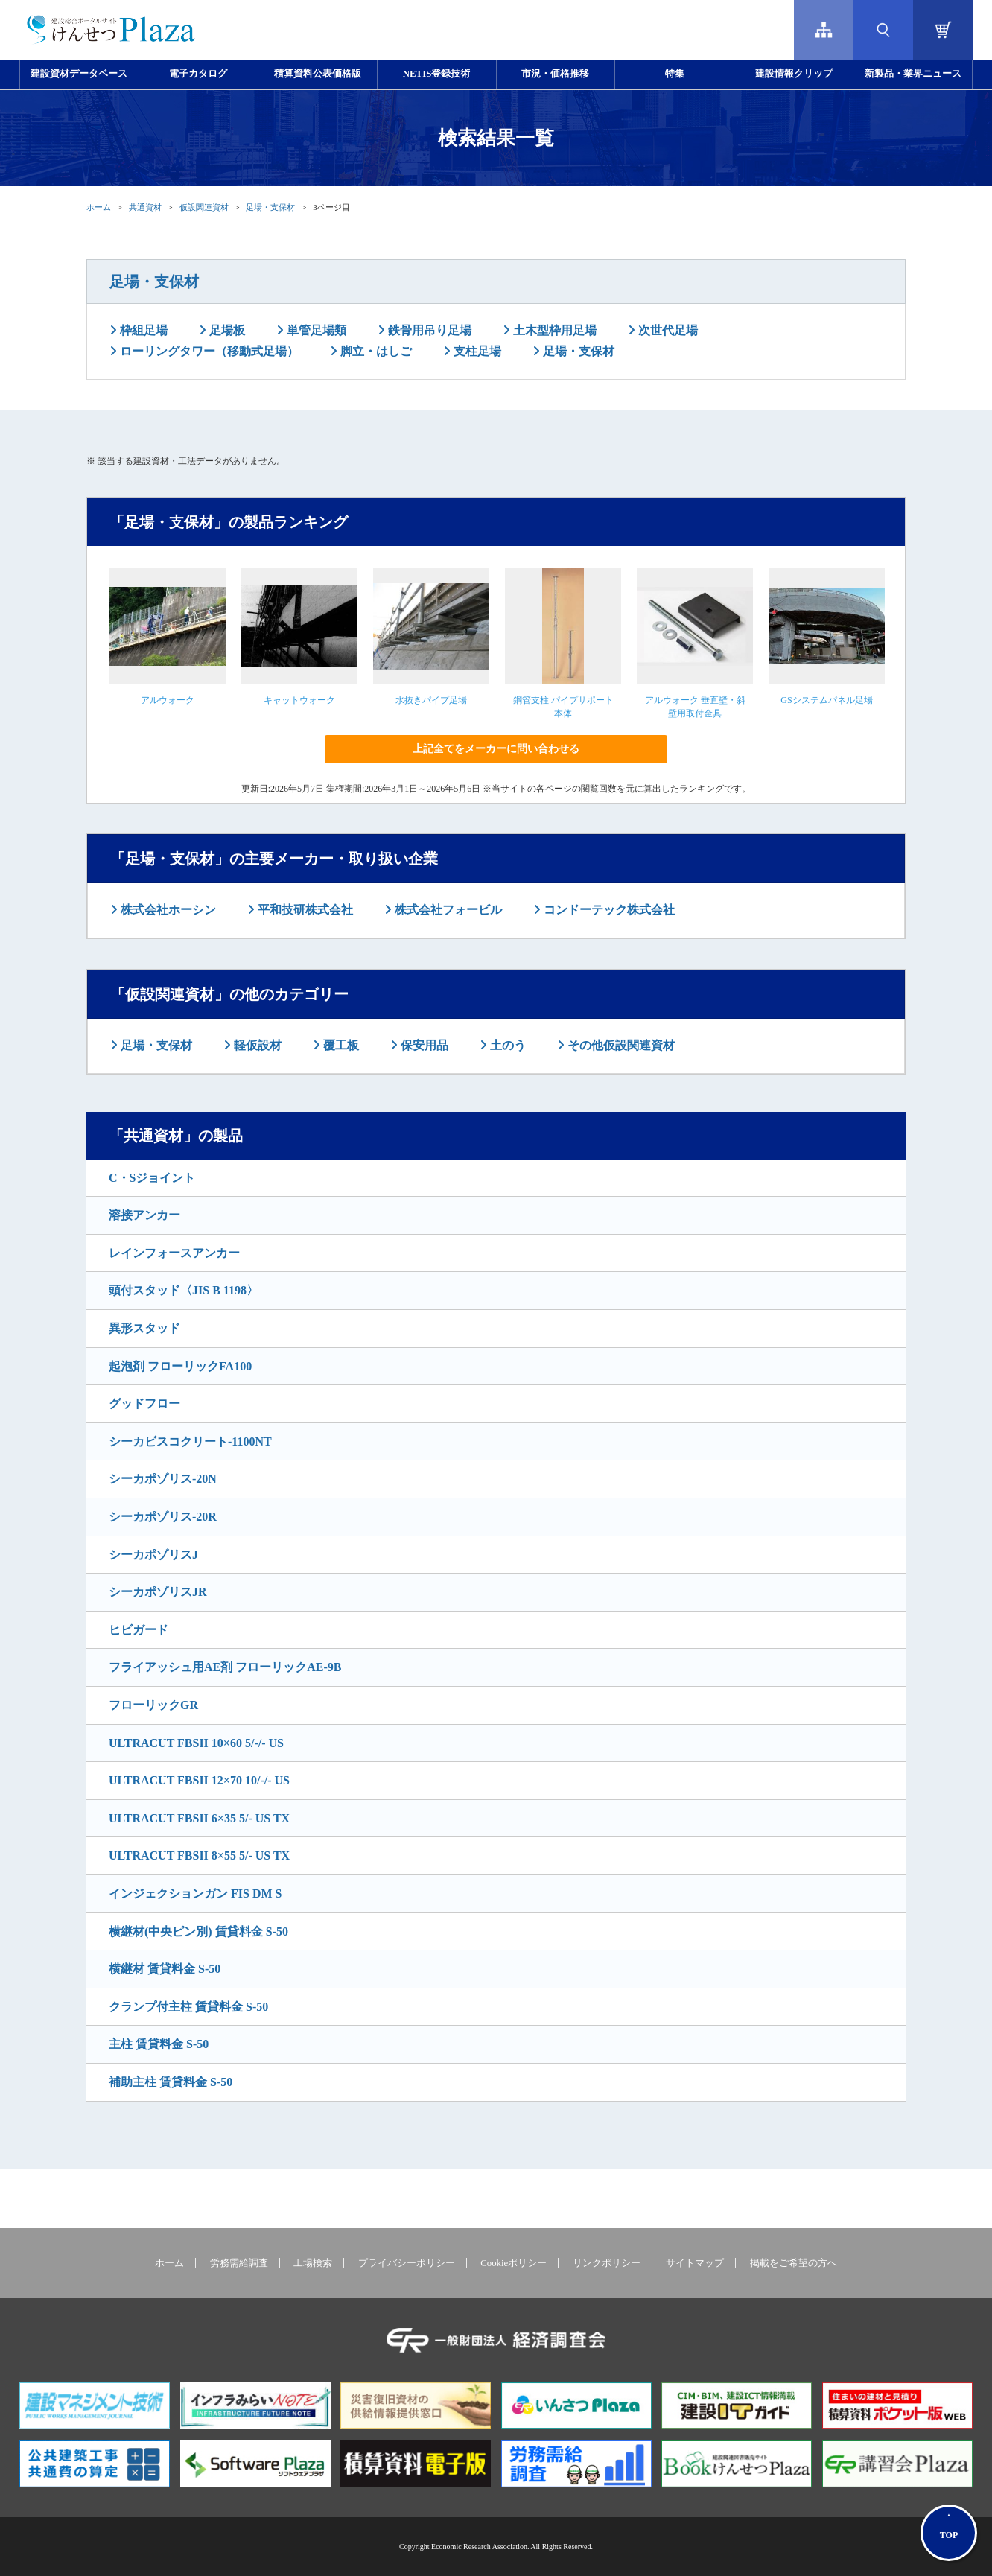 The height and width of the screenshot is (2576, 992). I want to click on 頭付スタッド〈JIS B 1198〉, so click(183, 1290).